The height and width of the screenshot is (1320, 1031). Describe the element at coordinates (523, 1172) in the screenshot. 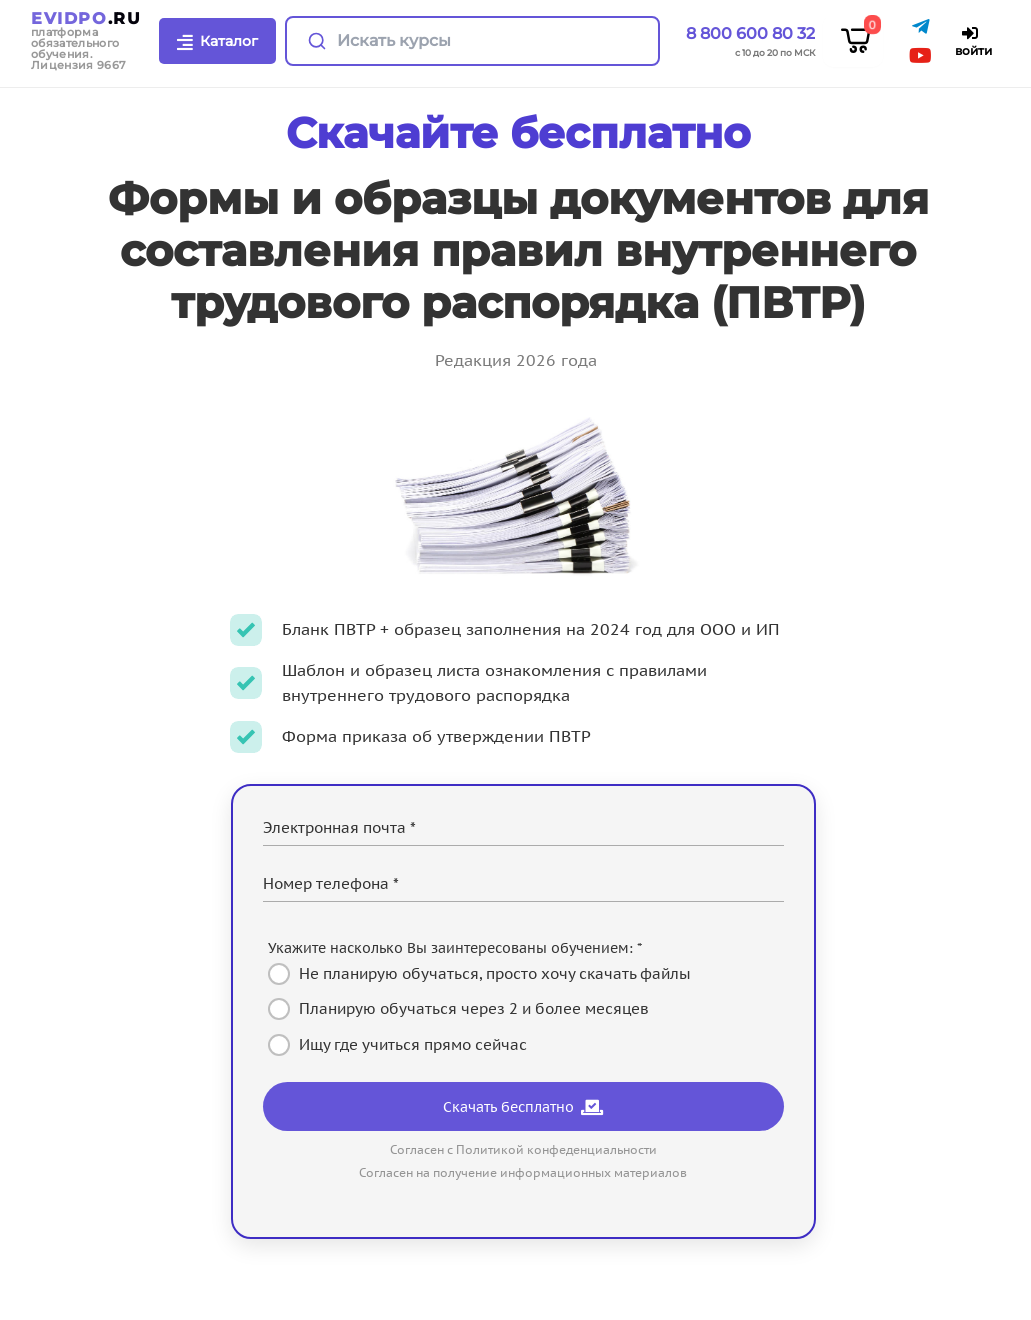

I see `Согласен на получение информационных материалов` at that location.